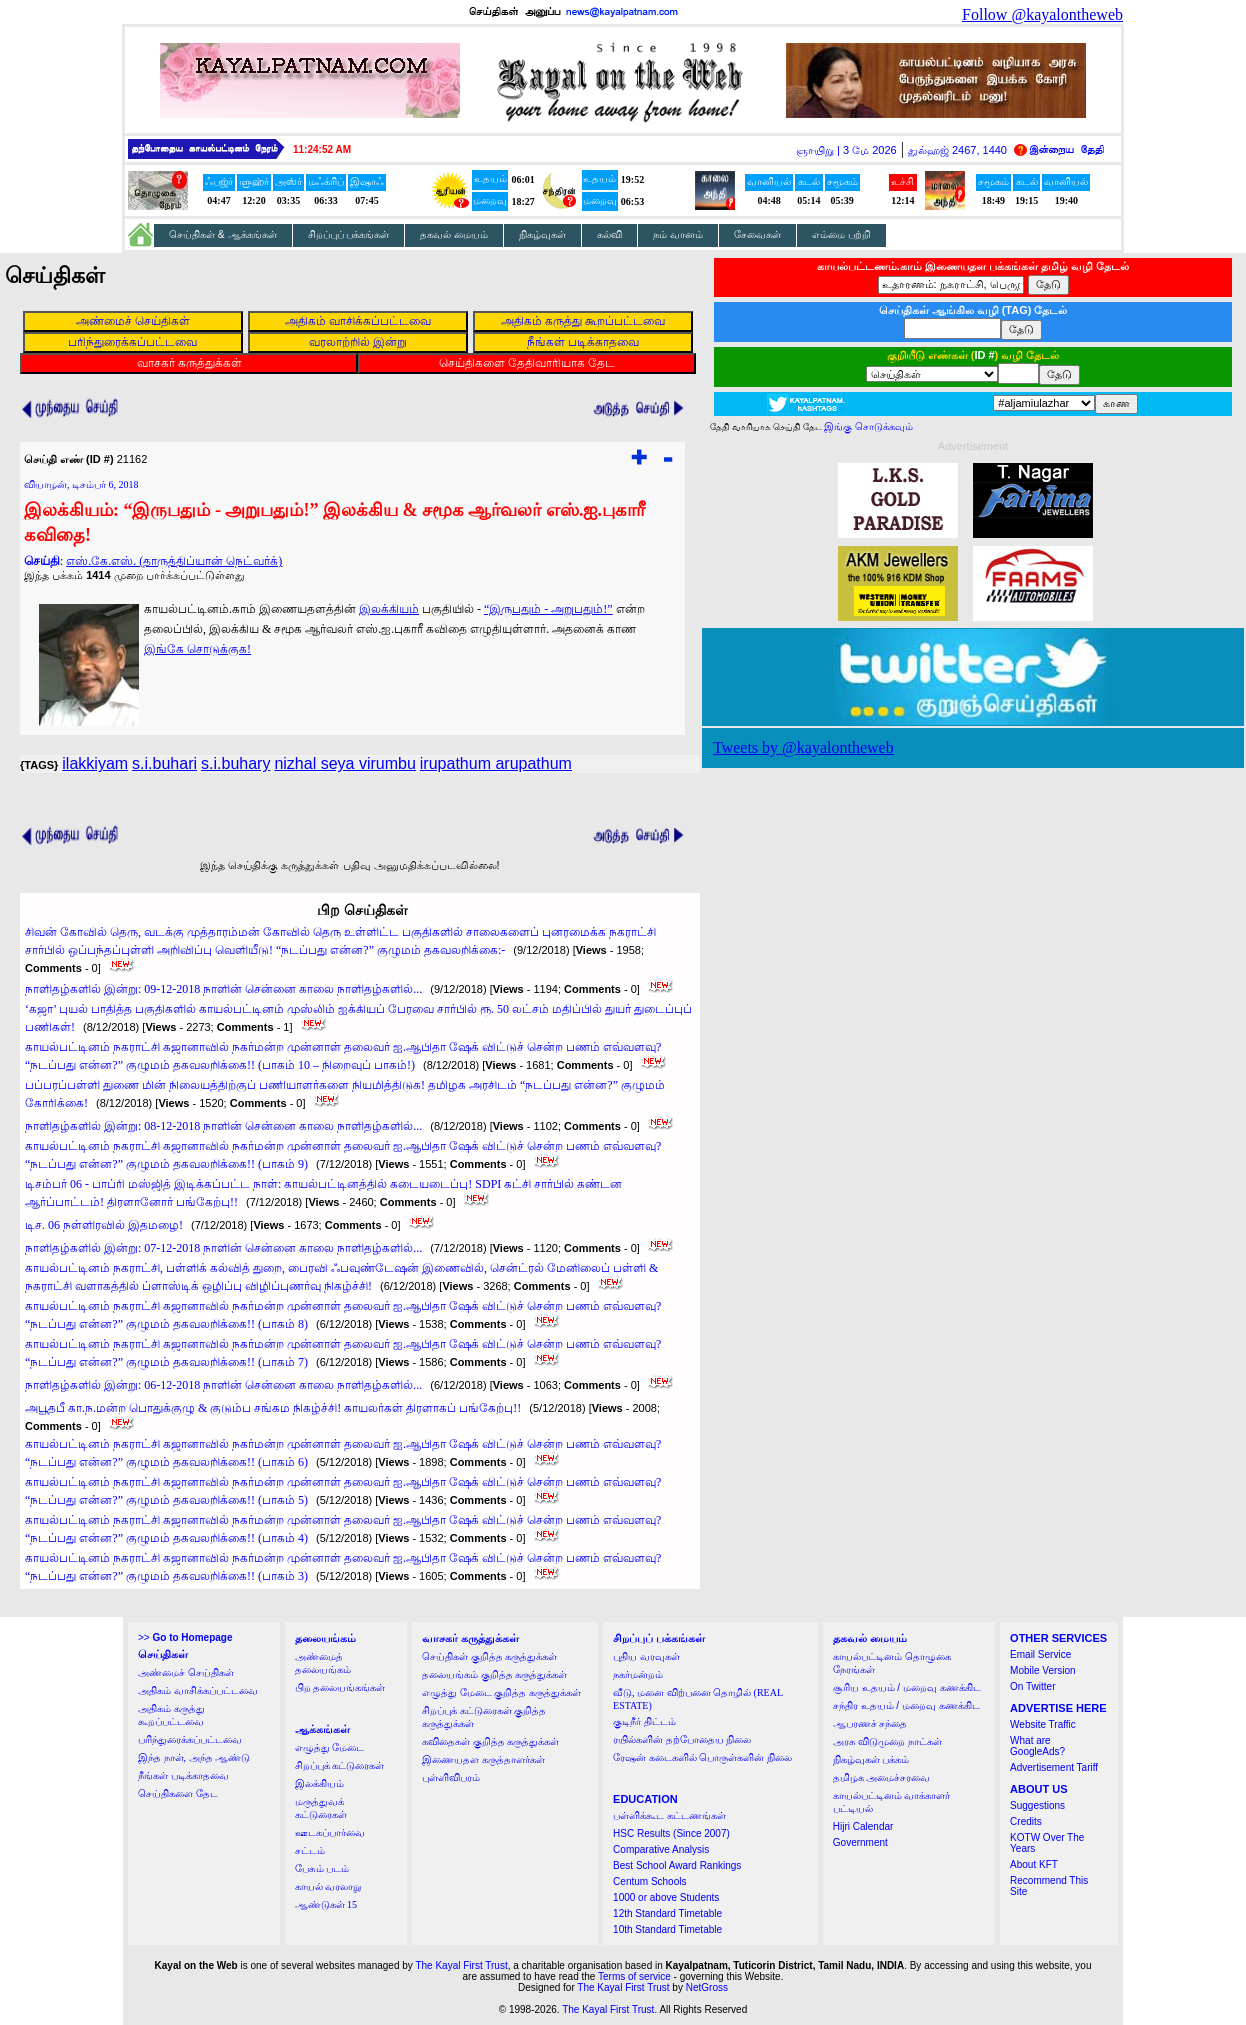  What do you see at coordinates (328, 1886) in the screenshot?
I see `காயல் வரலாறு` at bounding box center [328, 1886].